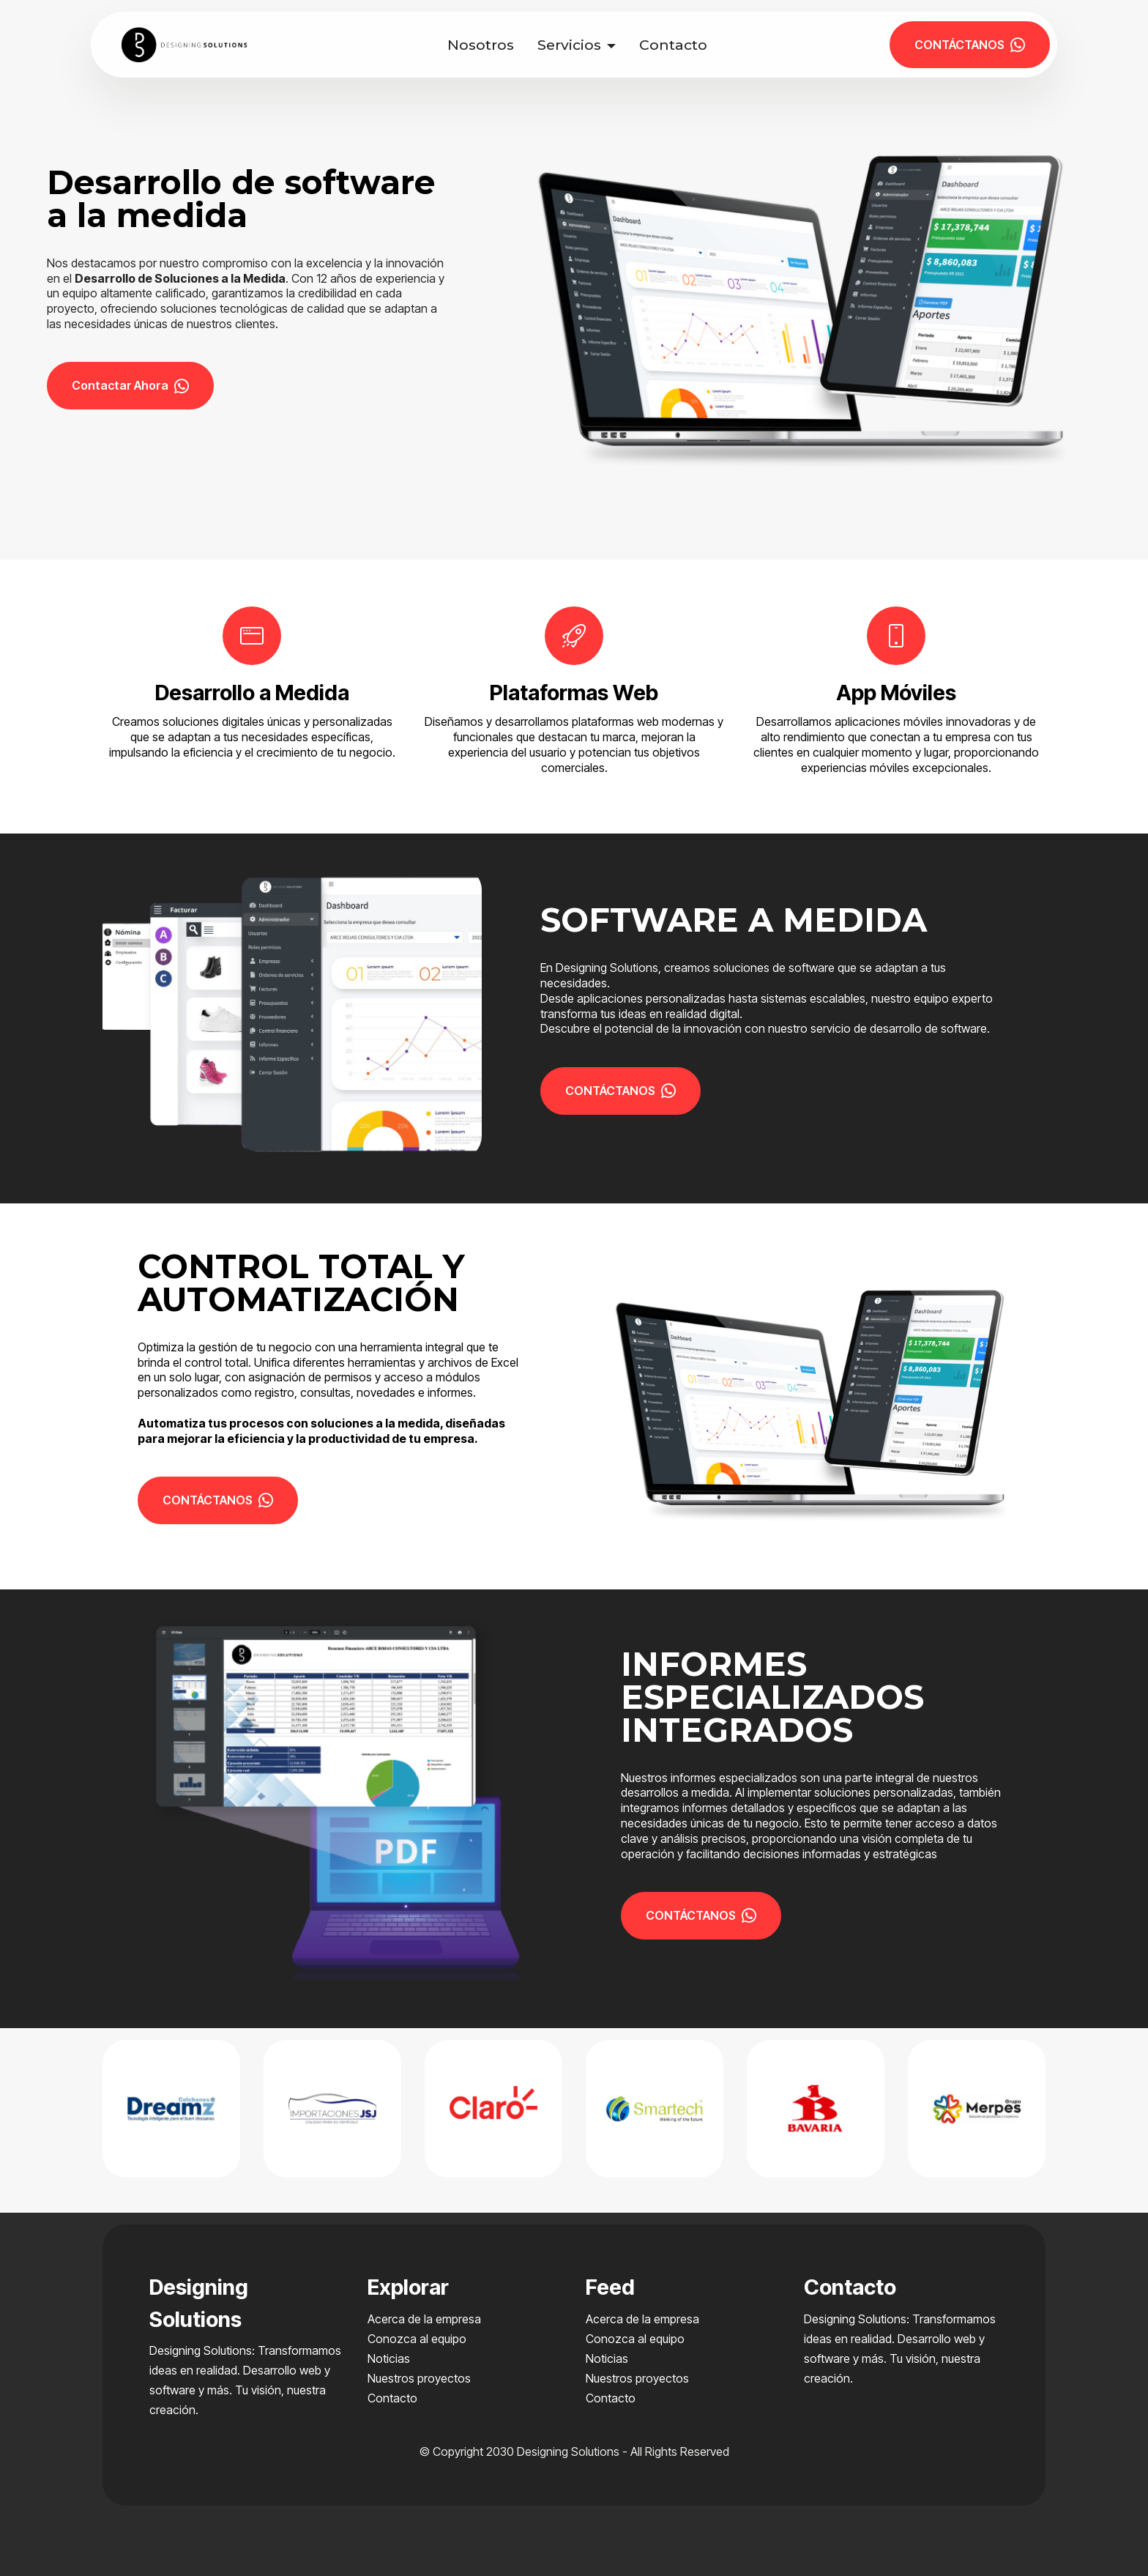 Image resolution: width=1148 pixels, height=2576 pixels. What do you see at coordinates (480, 44) in the screenshot?
I see `Nosotros` at bounding box center [480, 44].